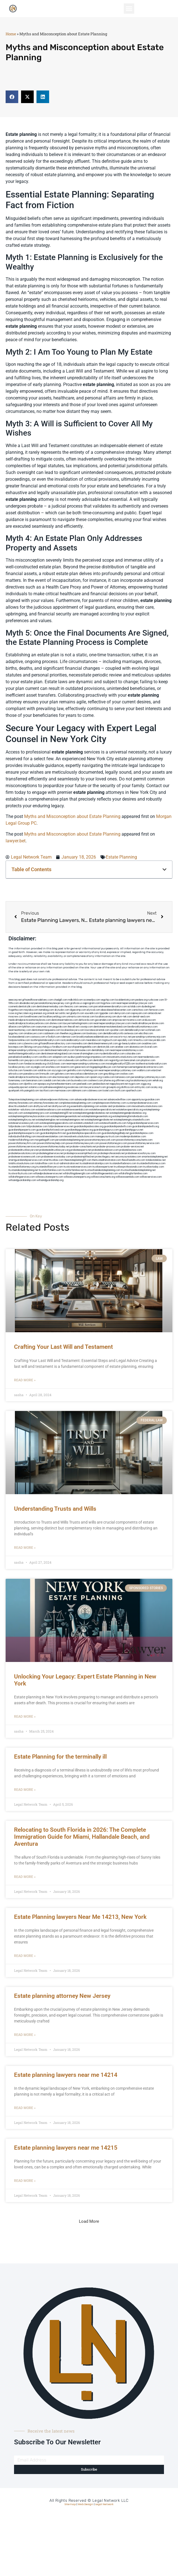  Describe the element at coordinates (132, 1146) in the screenshot. I see `probate-services.net` at that location.